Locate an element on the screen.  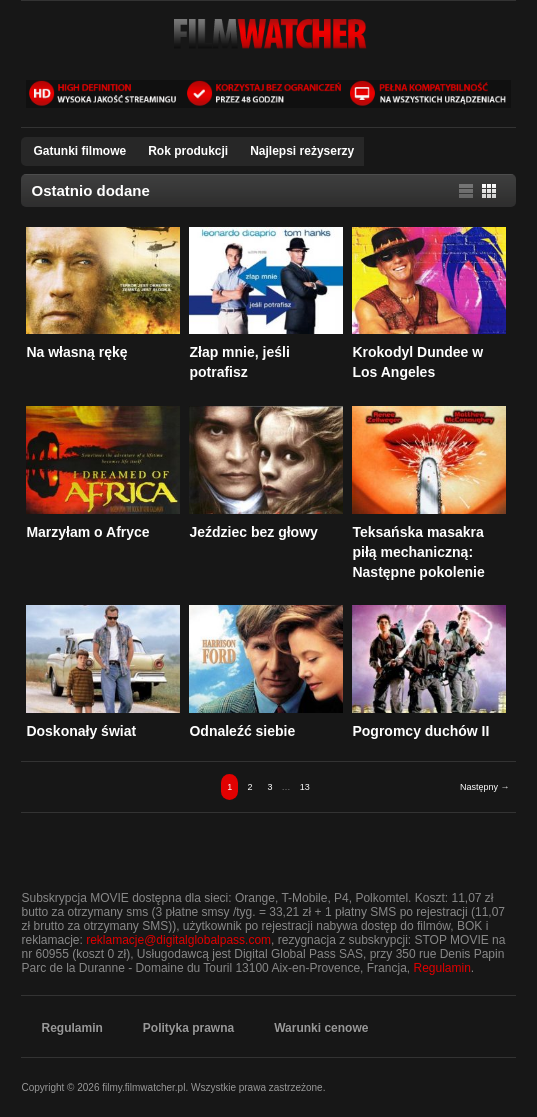
​Polityka prawna is located at coordinates (188, 1028).